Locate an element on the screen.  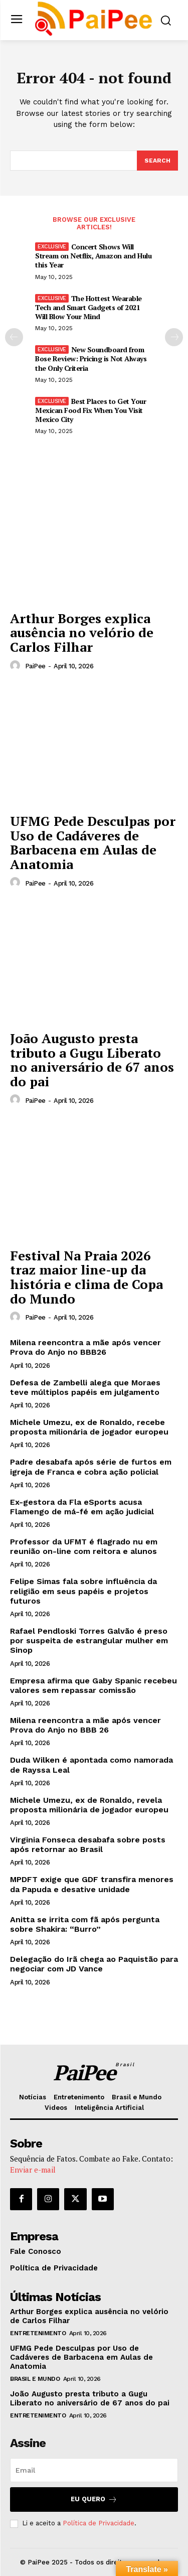
Milena reencontra a mãe após vencer Prova do Anjo no BBB 26 is located at coordinates (85, 1725).